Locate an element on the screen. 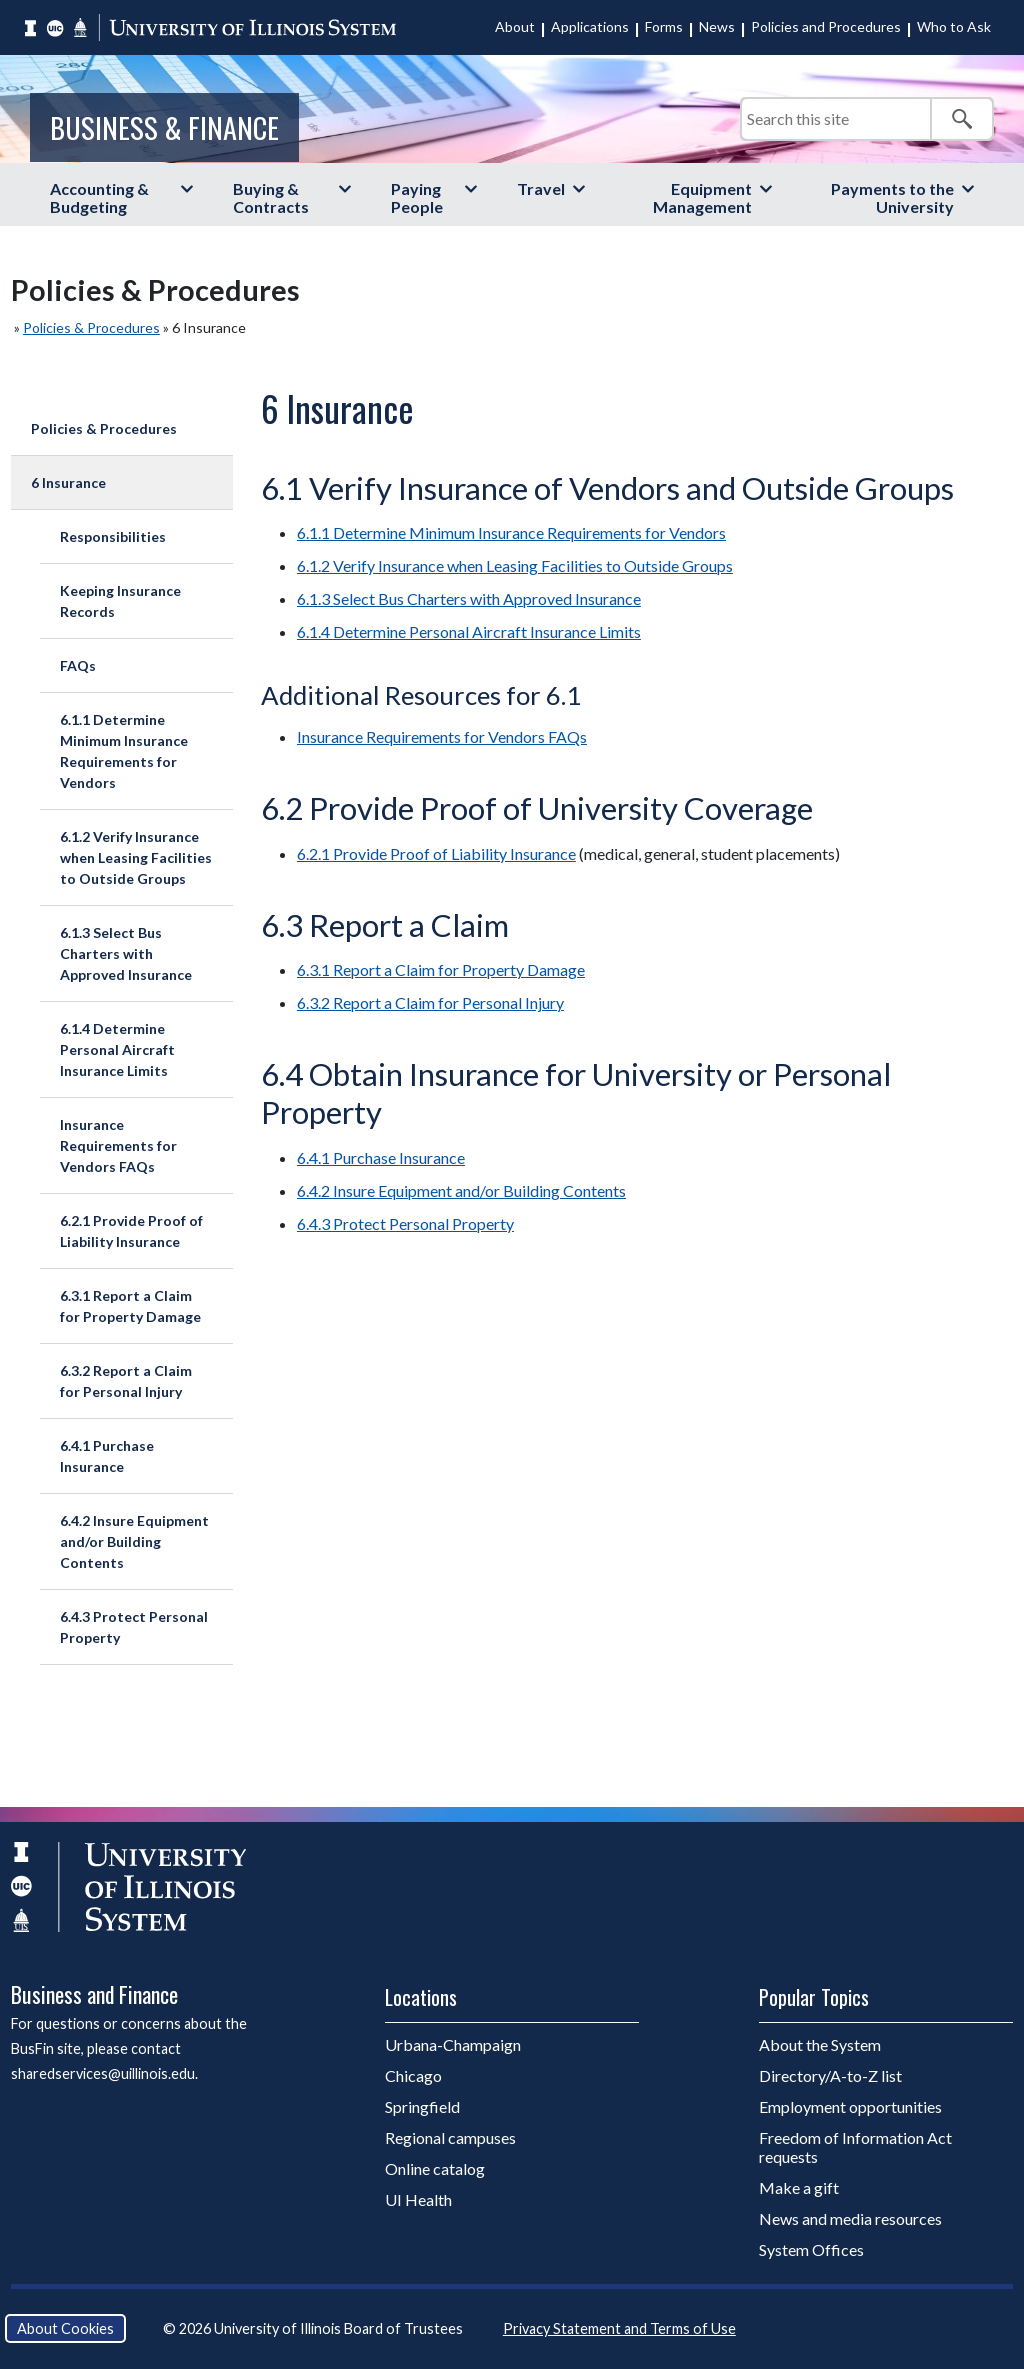 This screenshot has width=1024, height=2369. 6 Insurance is located at coordinates (68, 482).